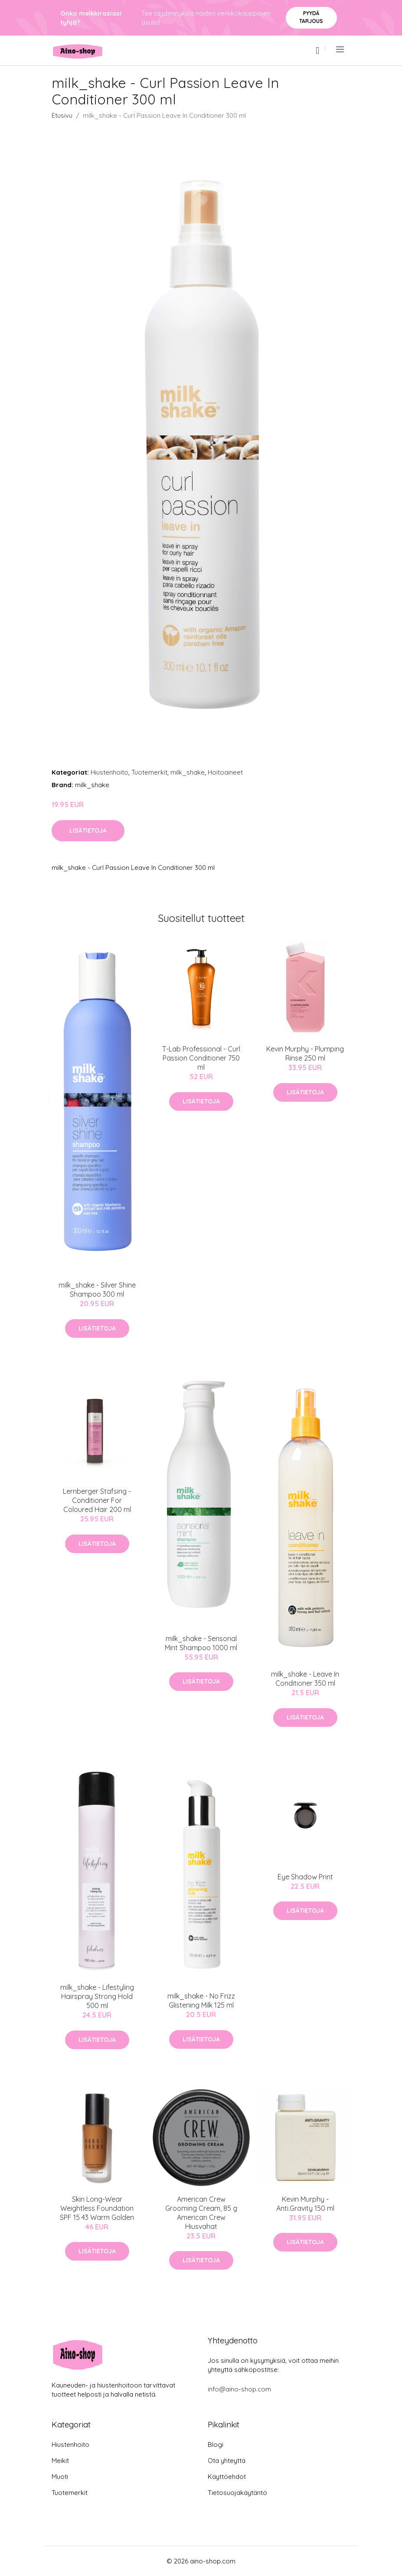  What do you see at coordinates (187, 772) in the screenshot?
I see `milk_shake` at bounding box center [187, 772].